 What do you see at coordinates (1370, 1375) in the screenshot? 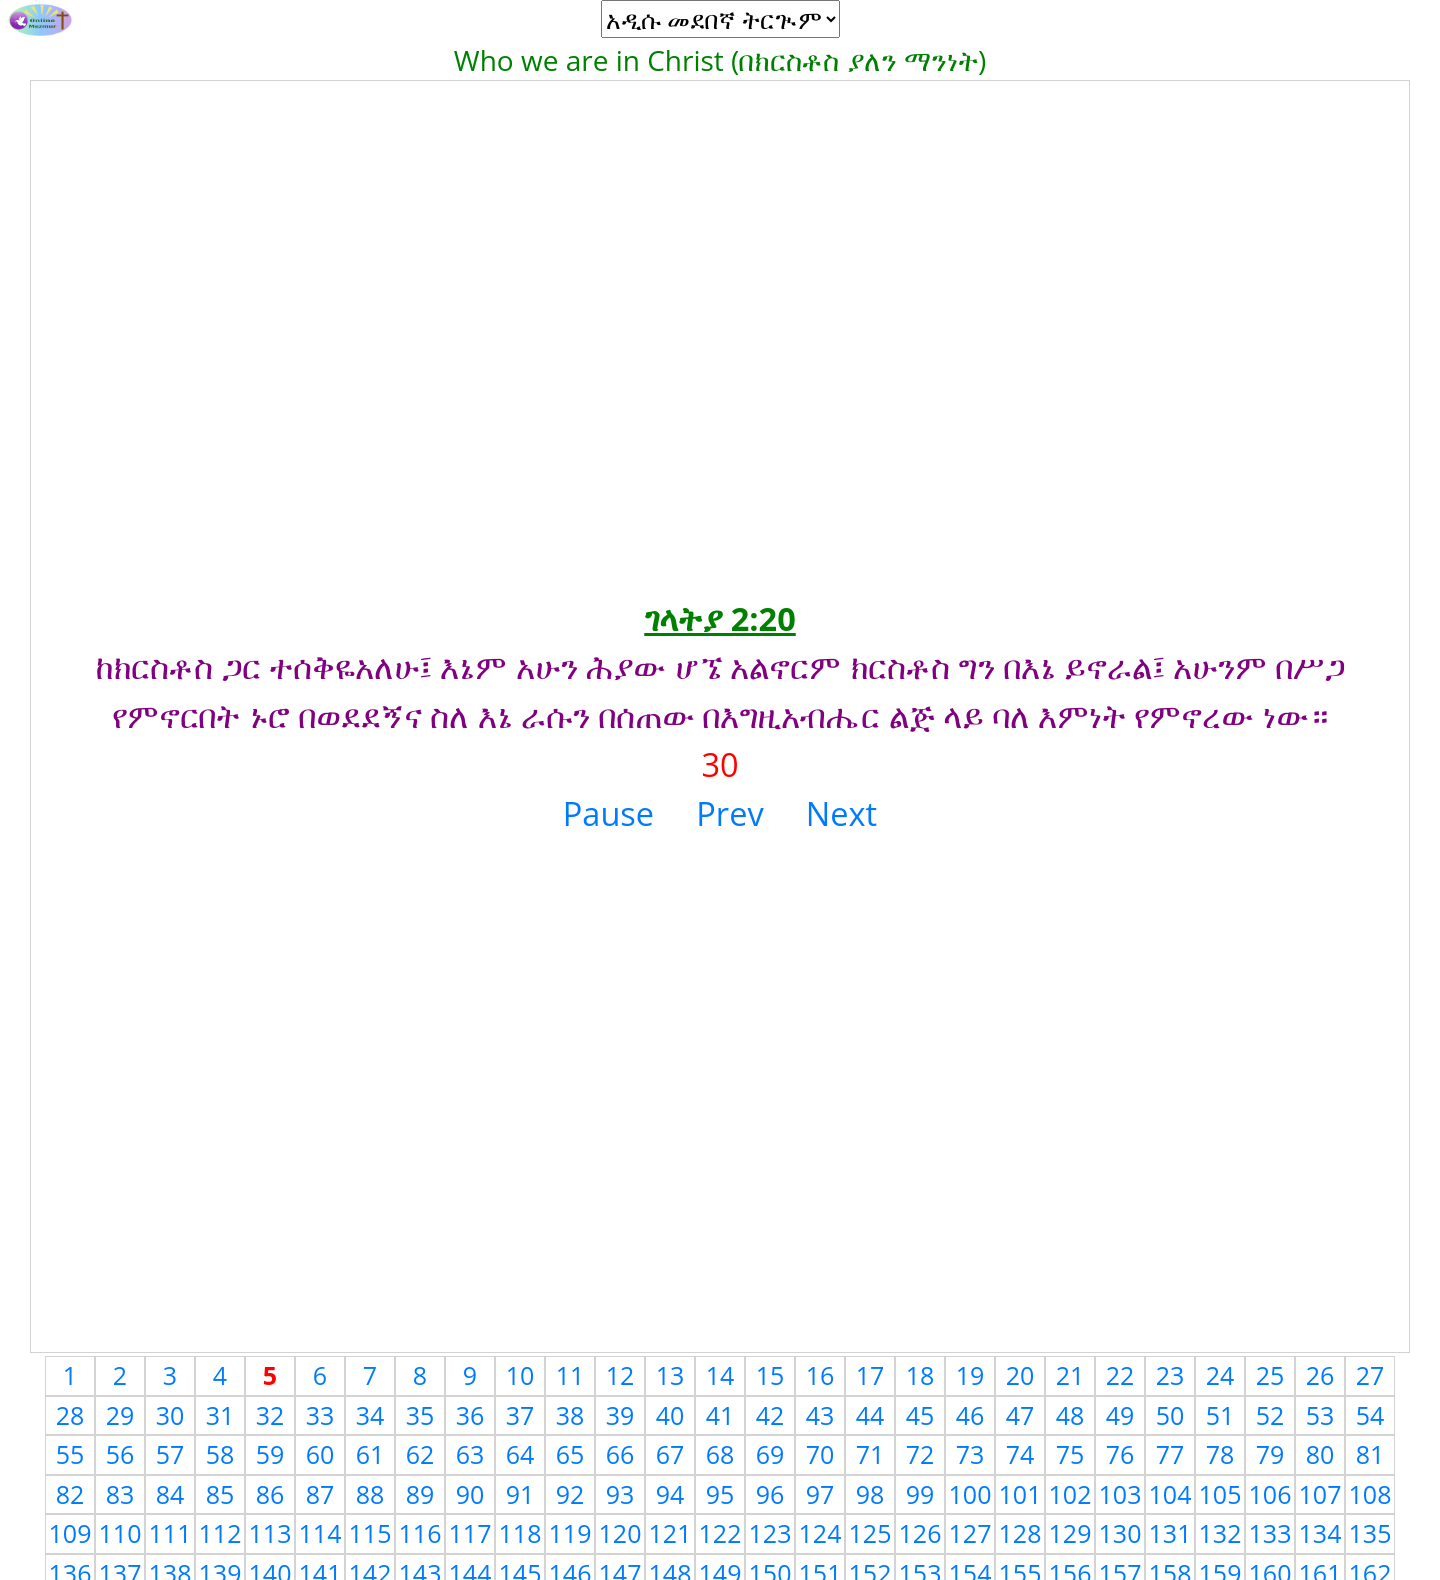
I see `27` at bounding box center [1370, 1375].